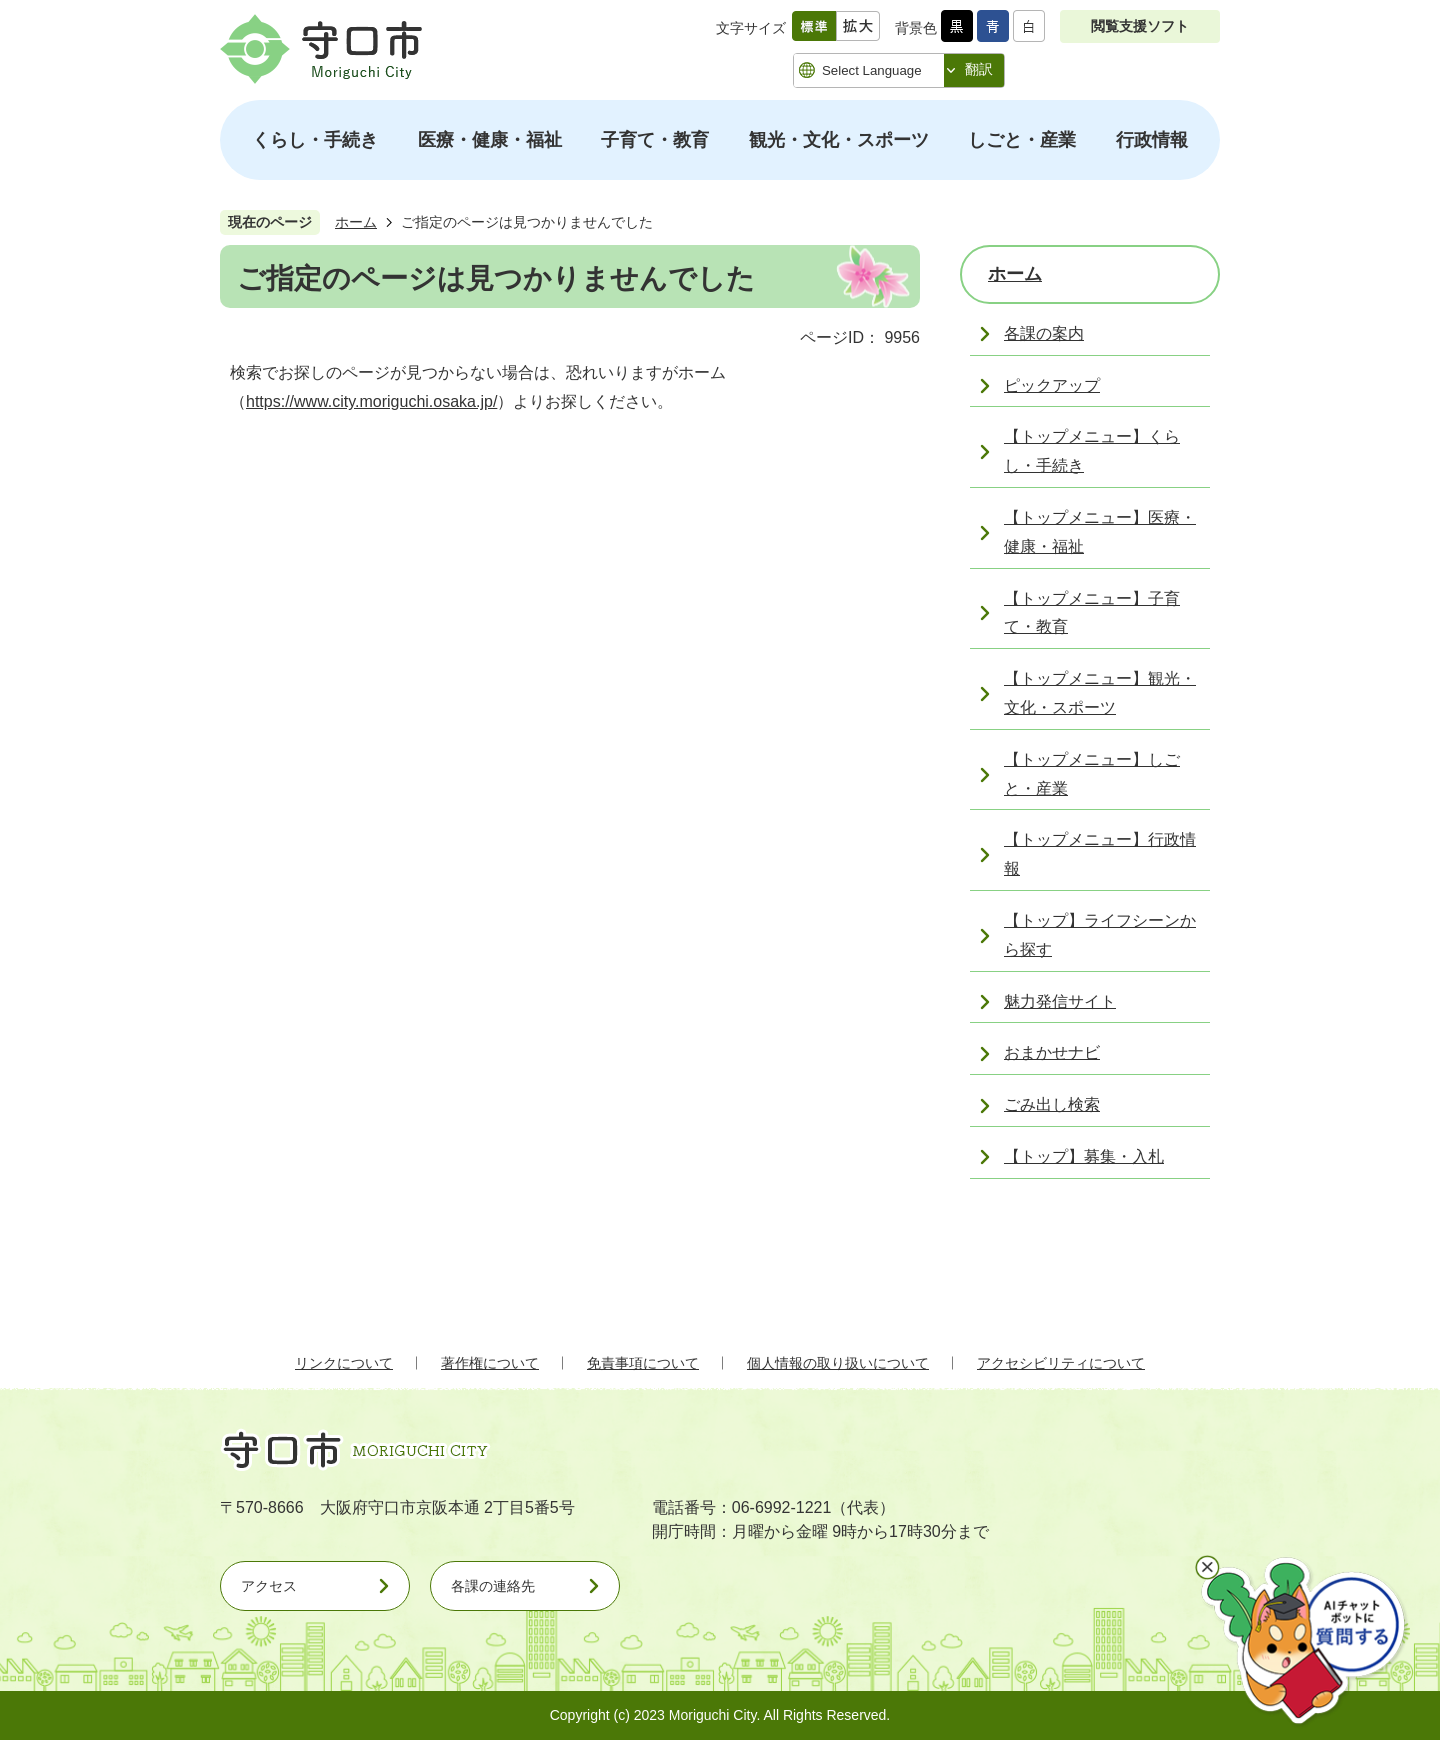  Describe the element at coordinates (643, 1363) in the screenshot. I see `免責事項について` at that location.